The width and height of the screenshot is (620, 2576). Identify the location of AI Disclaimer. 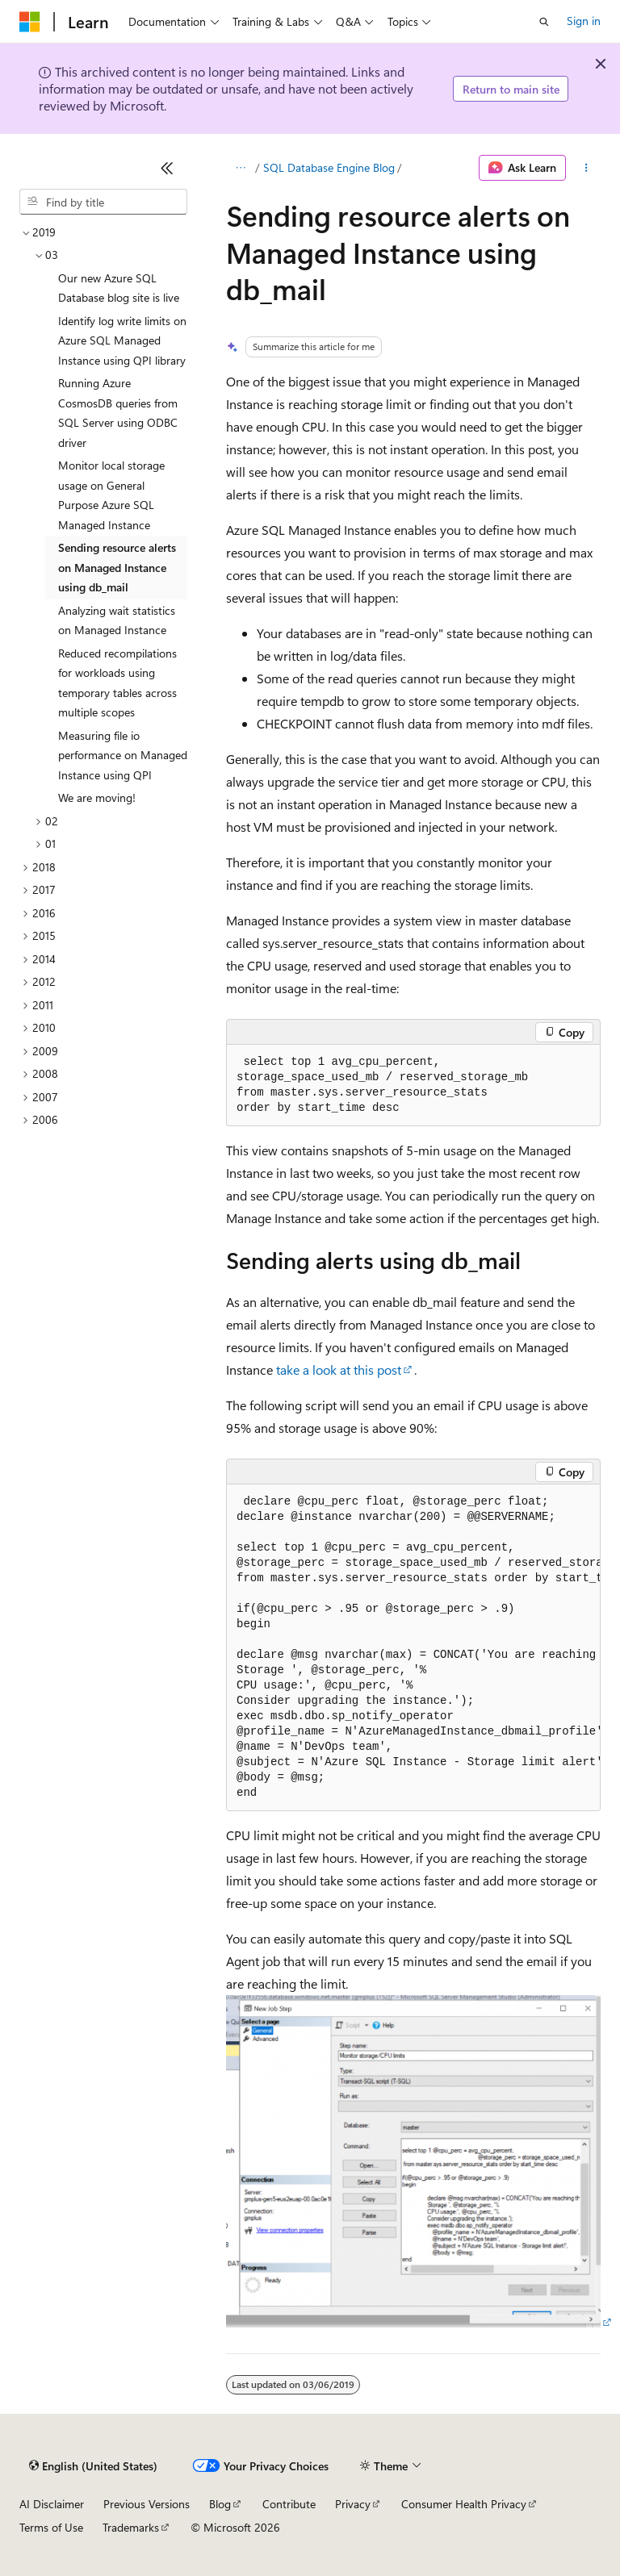
(51, 2503).